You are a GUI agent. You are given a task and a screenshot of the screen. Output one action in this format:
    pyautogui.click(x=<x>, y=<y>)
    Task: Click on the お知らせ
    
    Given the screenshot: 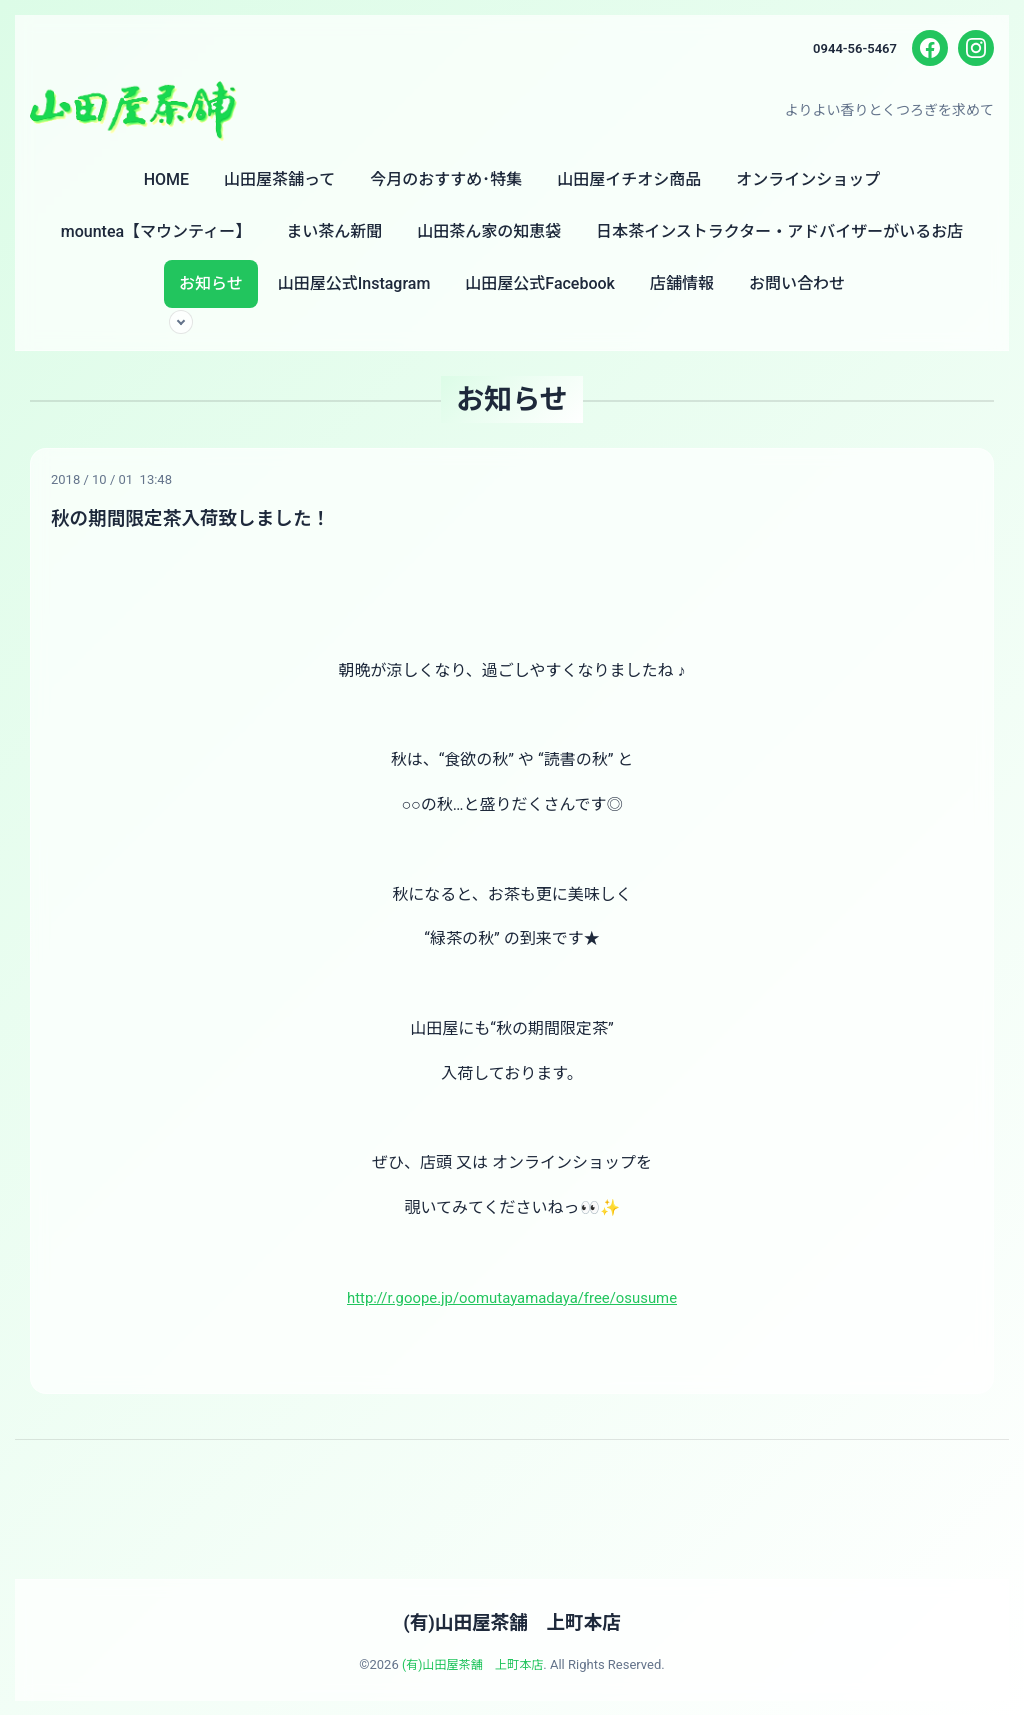 What is the action you would take?
    pyautogui.click(x=211, y=283)
    